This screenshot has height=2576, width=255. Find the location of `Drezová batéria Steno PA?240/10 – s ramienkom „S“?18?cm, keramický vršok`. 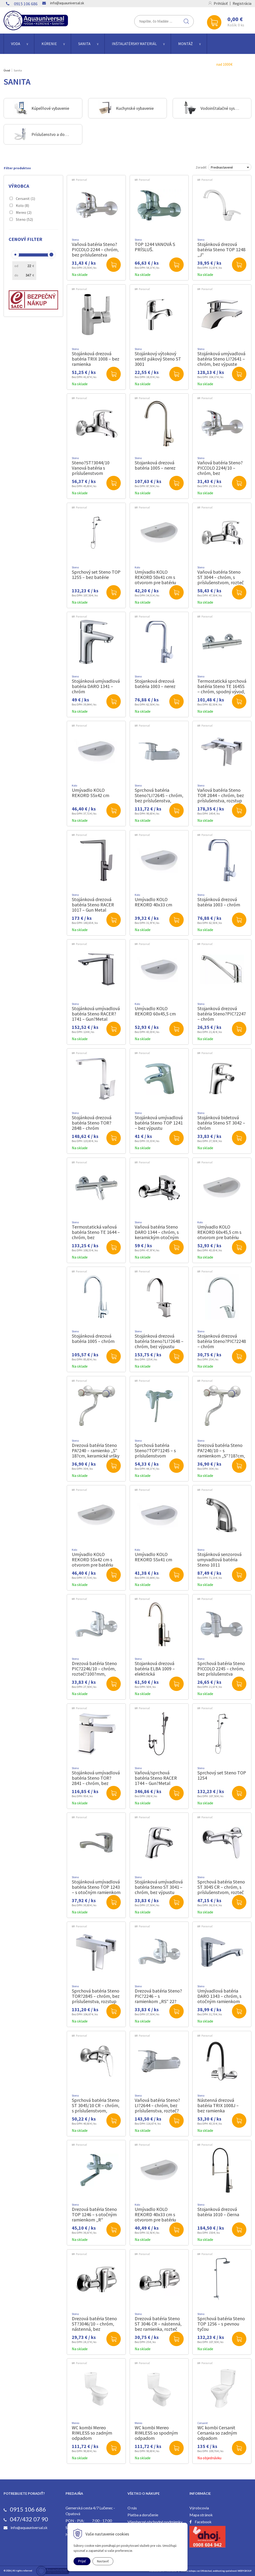

Drezová batéria Steno PA?240/10 – s ramienkom „S“?18?cm, keramický vršok is located at coordinates (221, 1453).